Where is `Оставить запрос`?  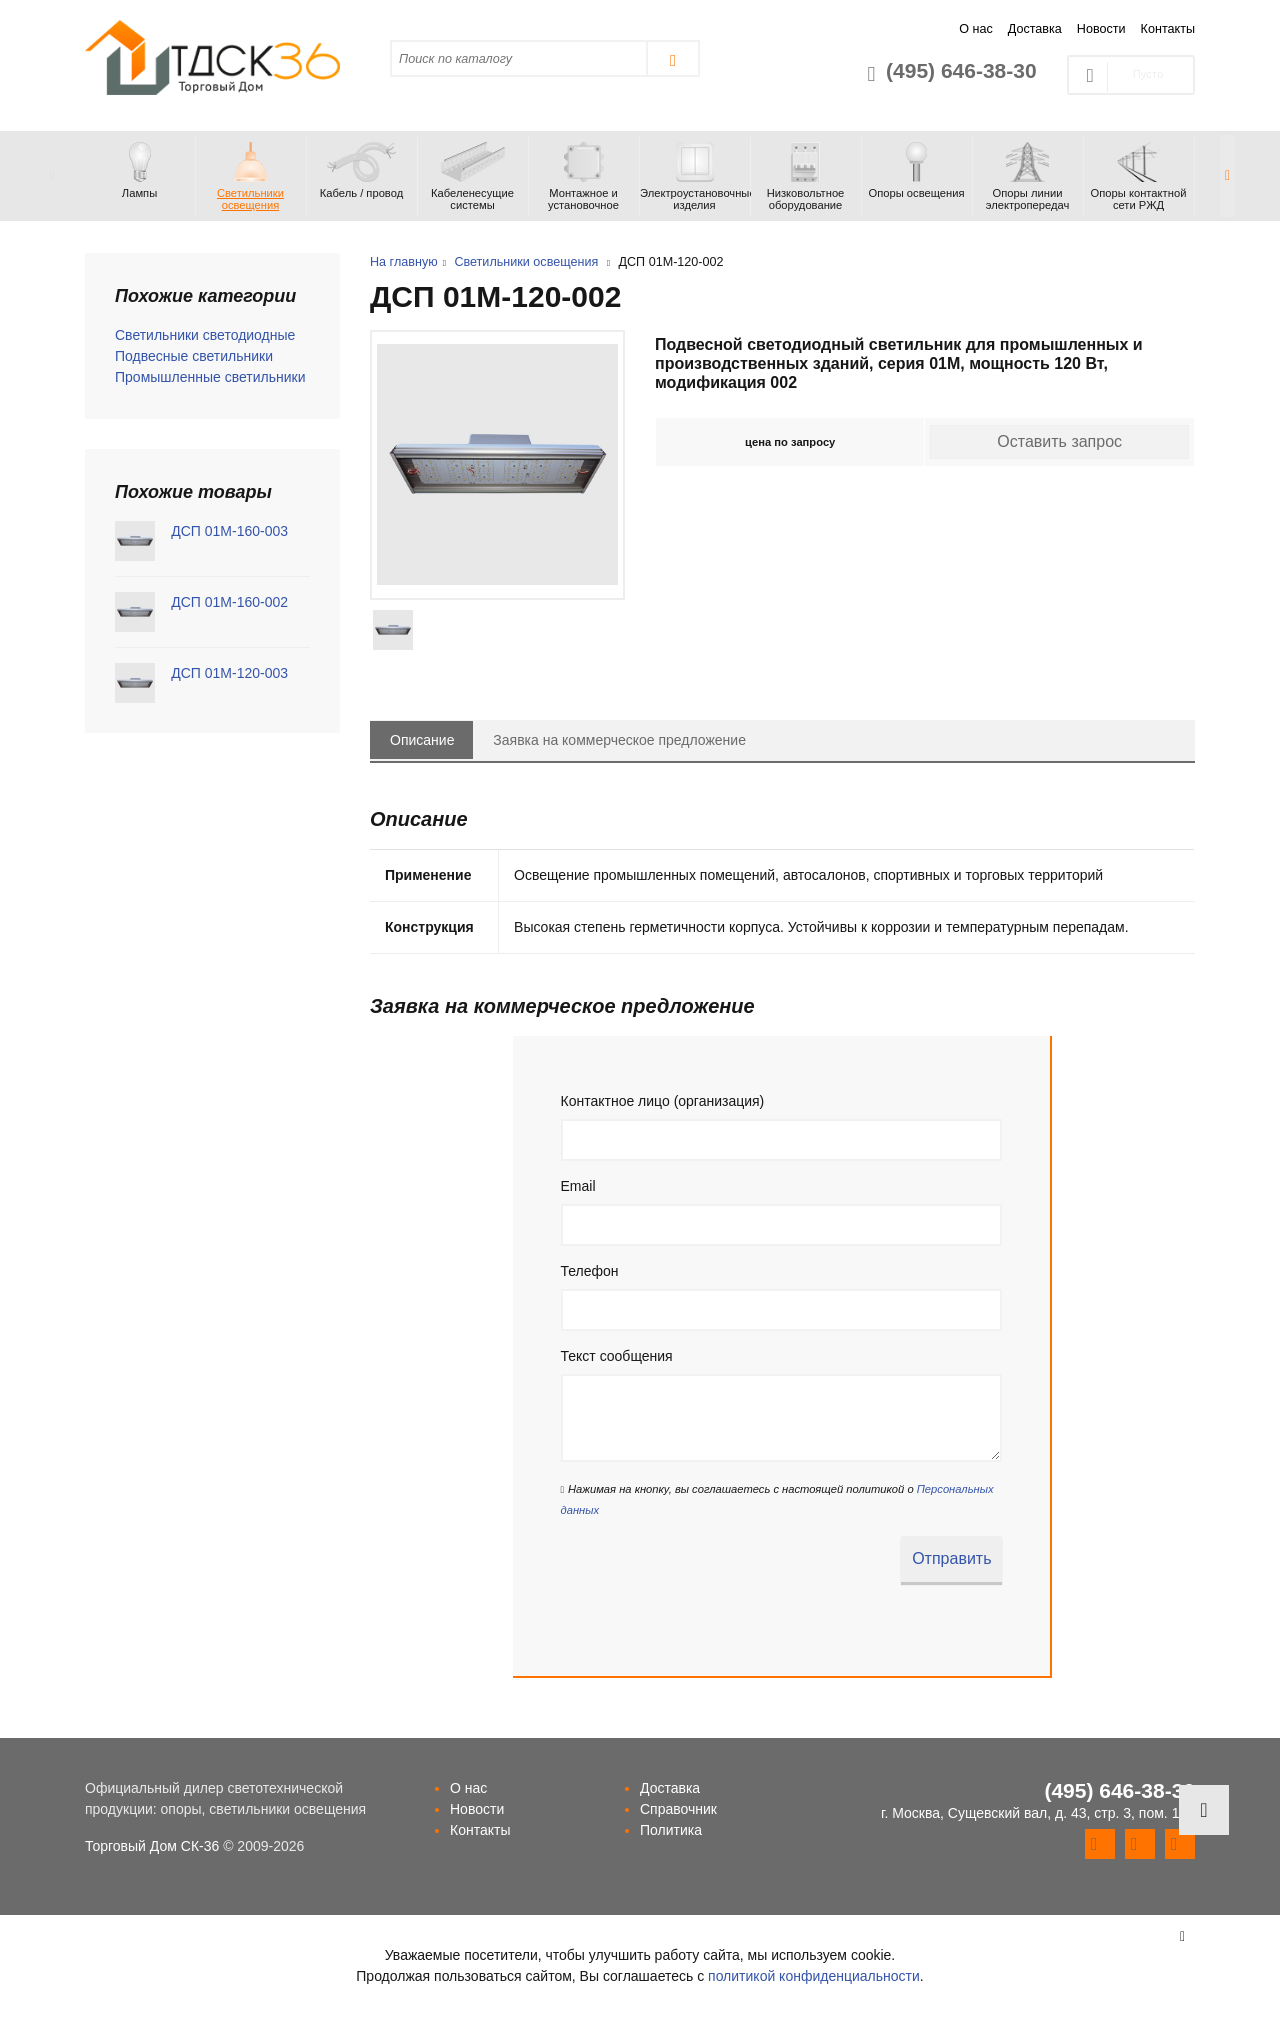 Оставить запрос is located at coordinates (1059, 441).